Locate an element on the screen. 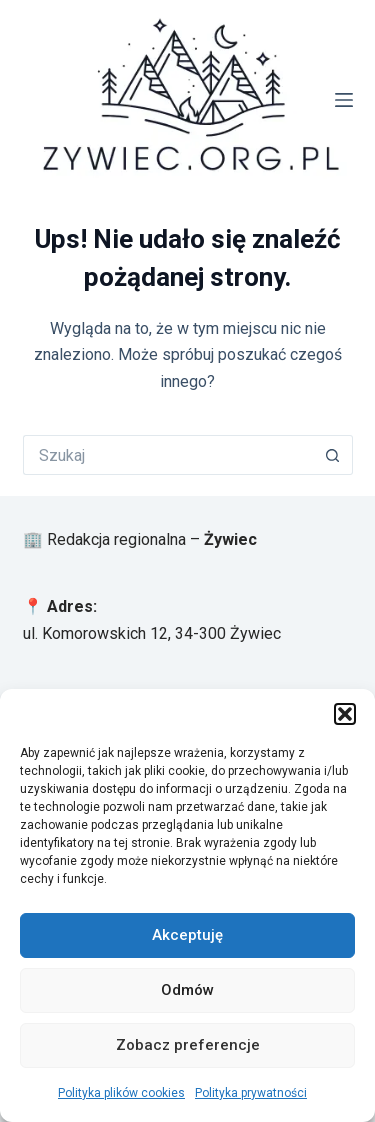  [button] is located at coordinates (345, 714).